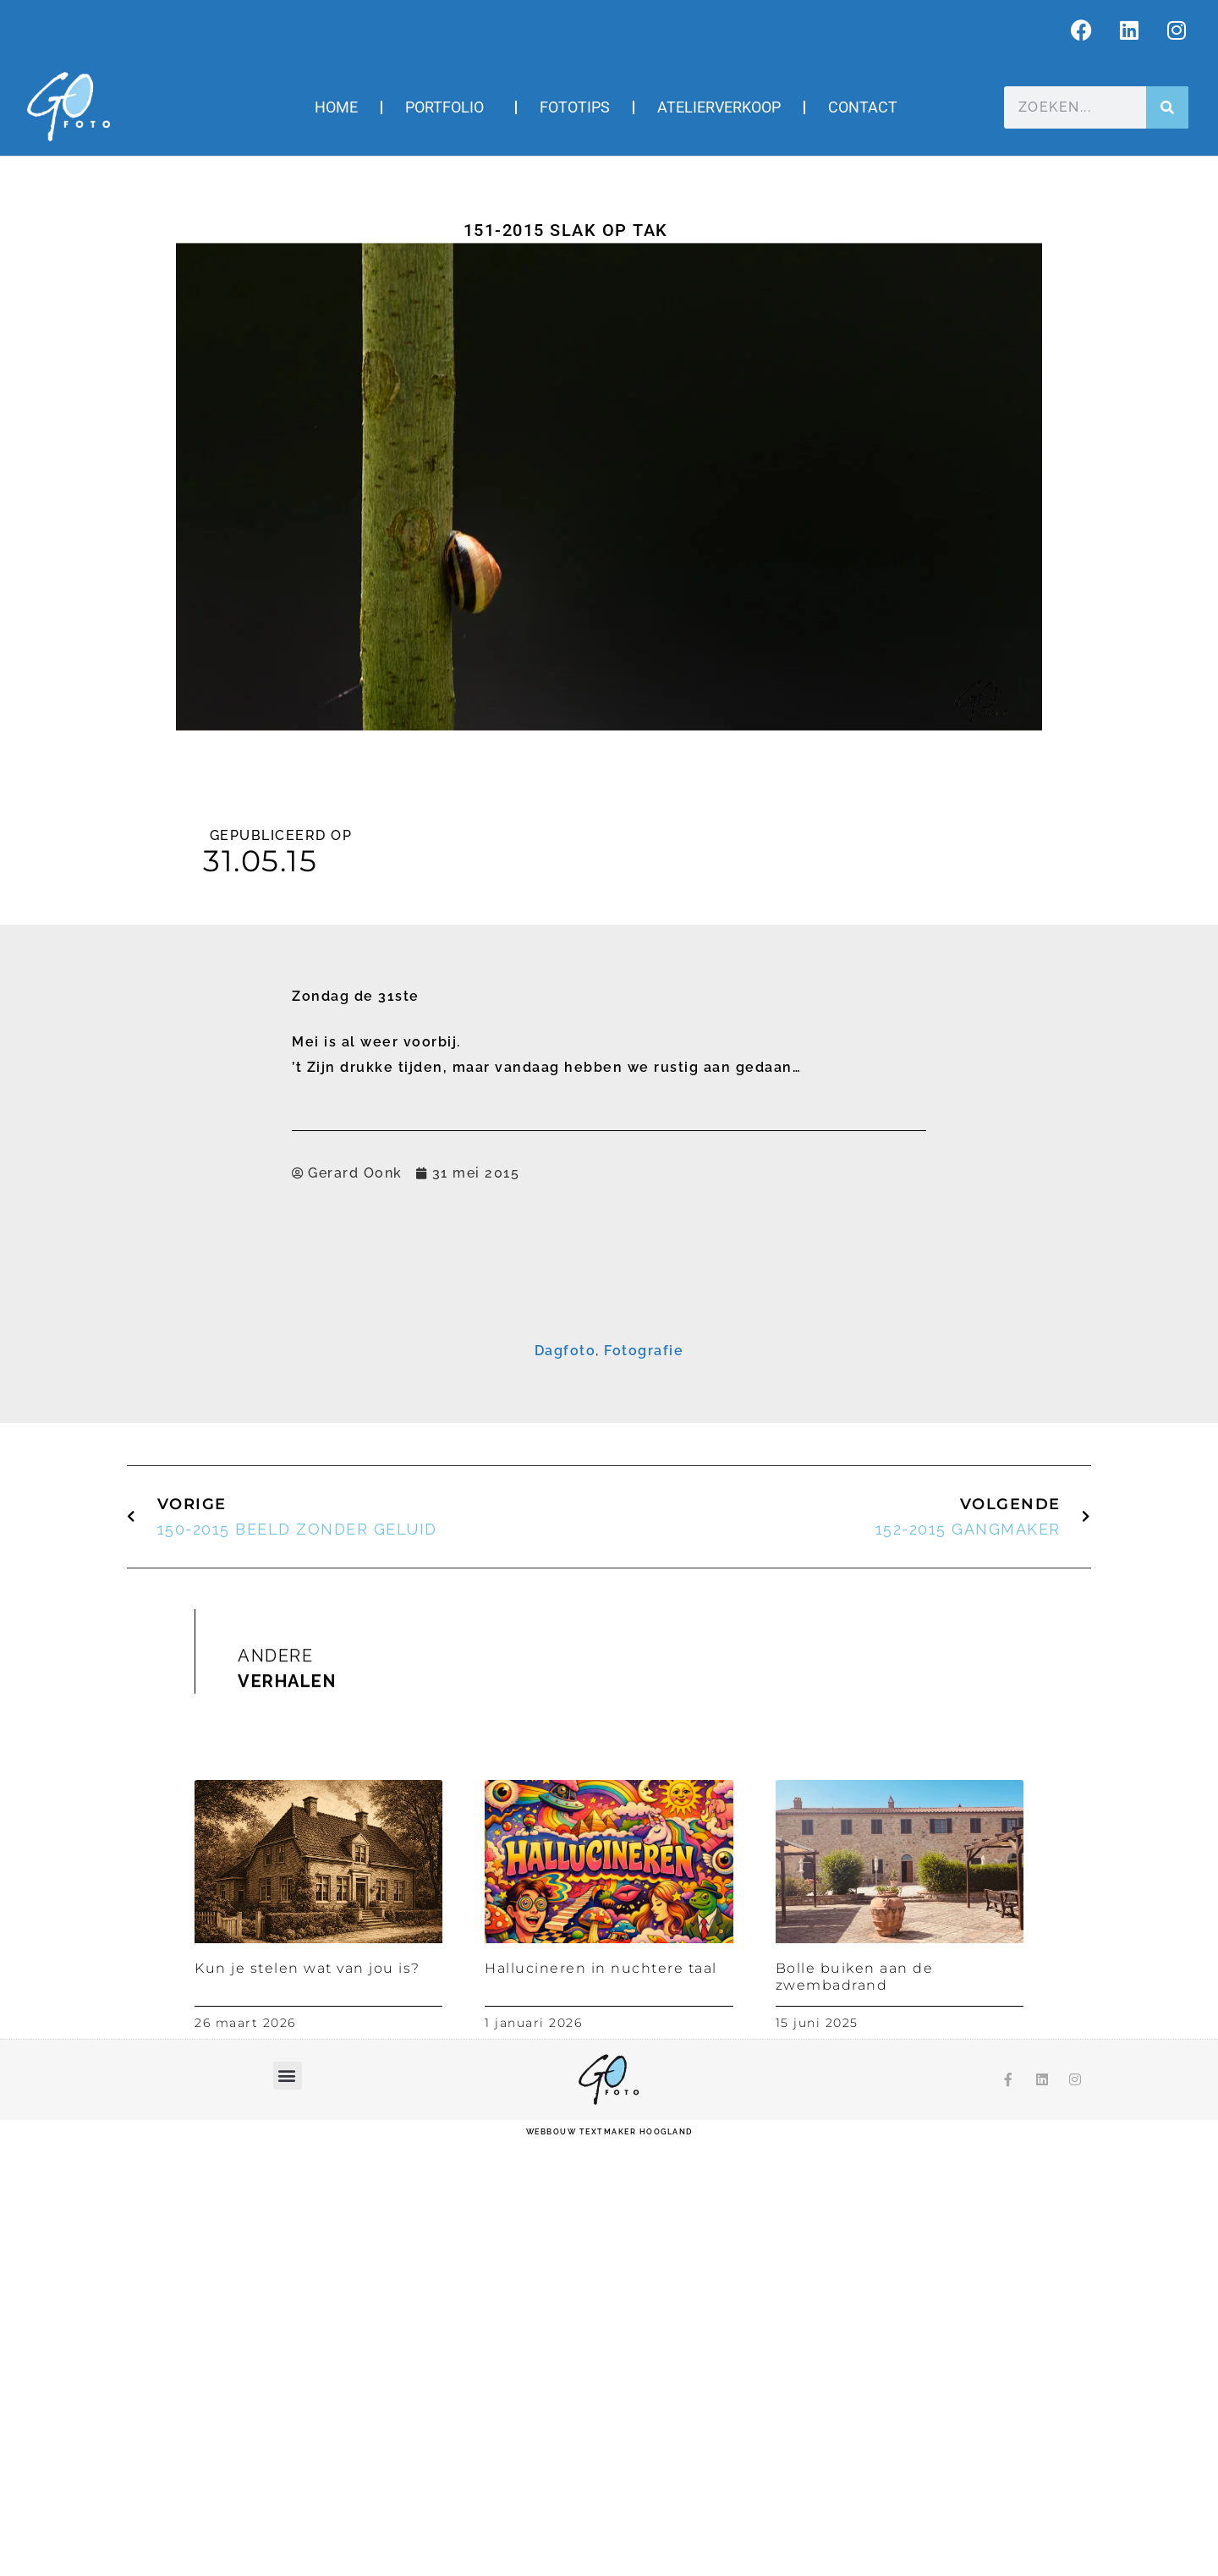  What do you see at coordinates (609, 1435) in the screenshot?
I see `[Voornaam]` at bounding box center [609, 1435].